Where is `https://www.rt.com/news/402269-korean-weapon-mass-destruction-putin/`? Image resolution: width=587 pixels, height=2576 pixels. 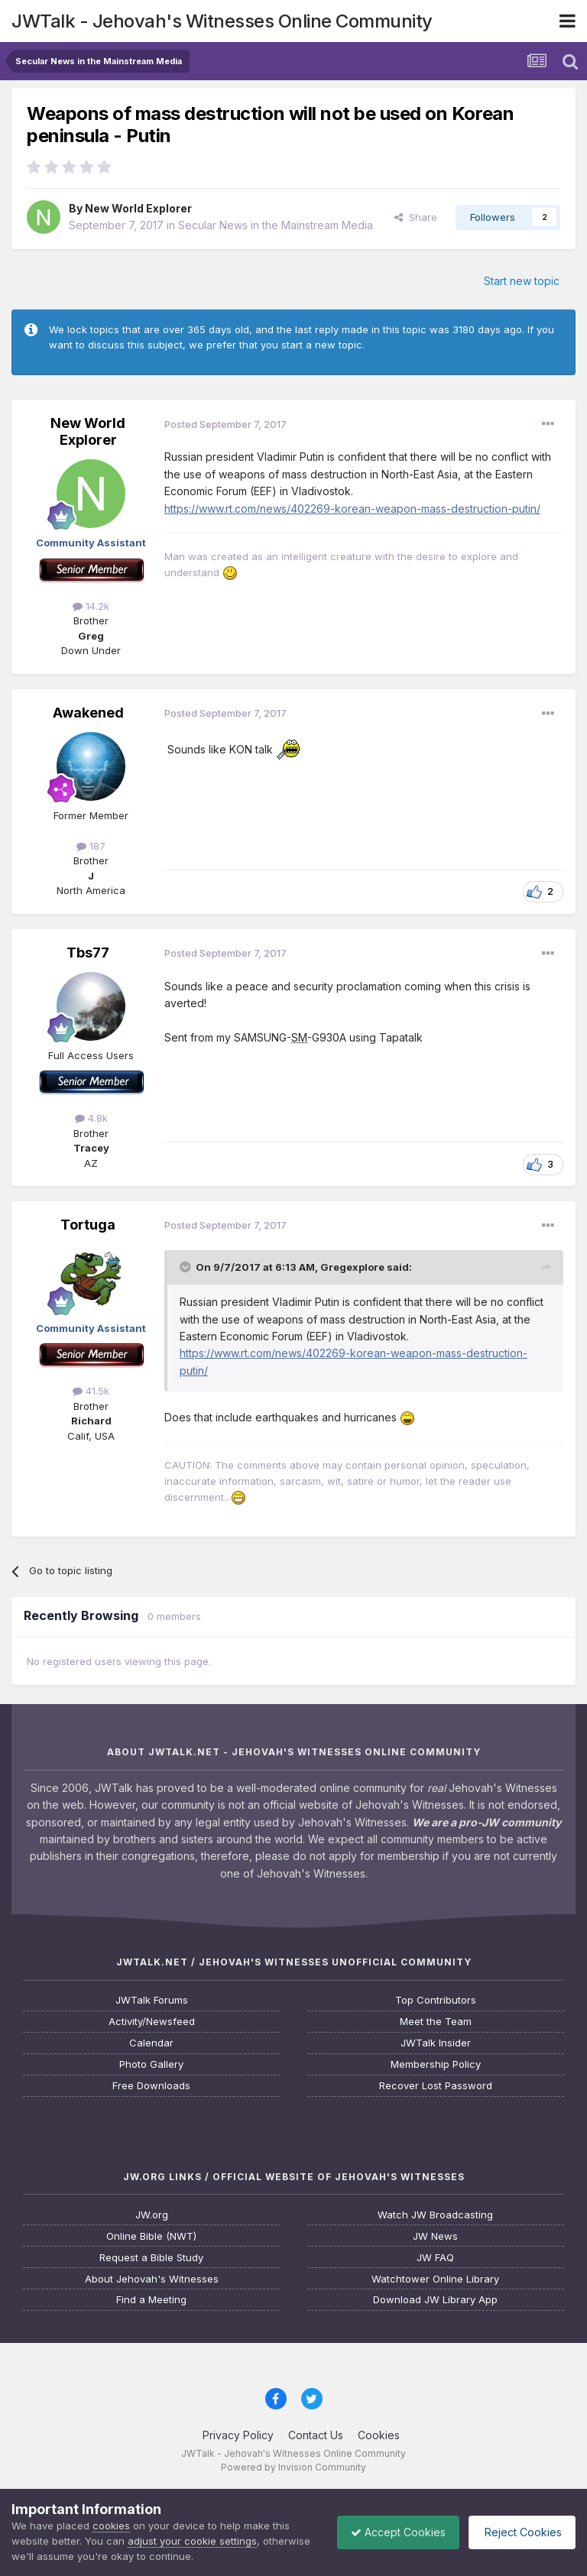 https://www.rt.com/news/402269-korean-weapon-mass-destruction-putin/ is located at coordinates (352, 508).